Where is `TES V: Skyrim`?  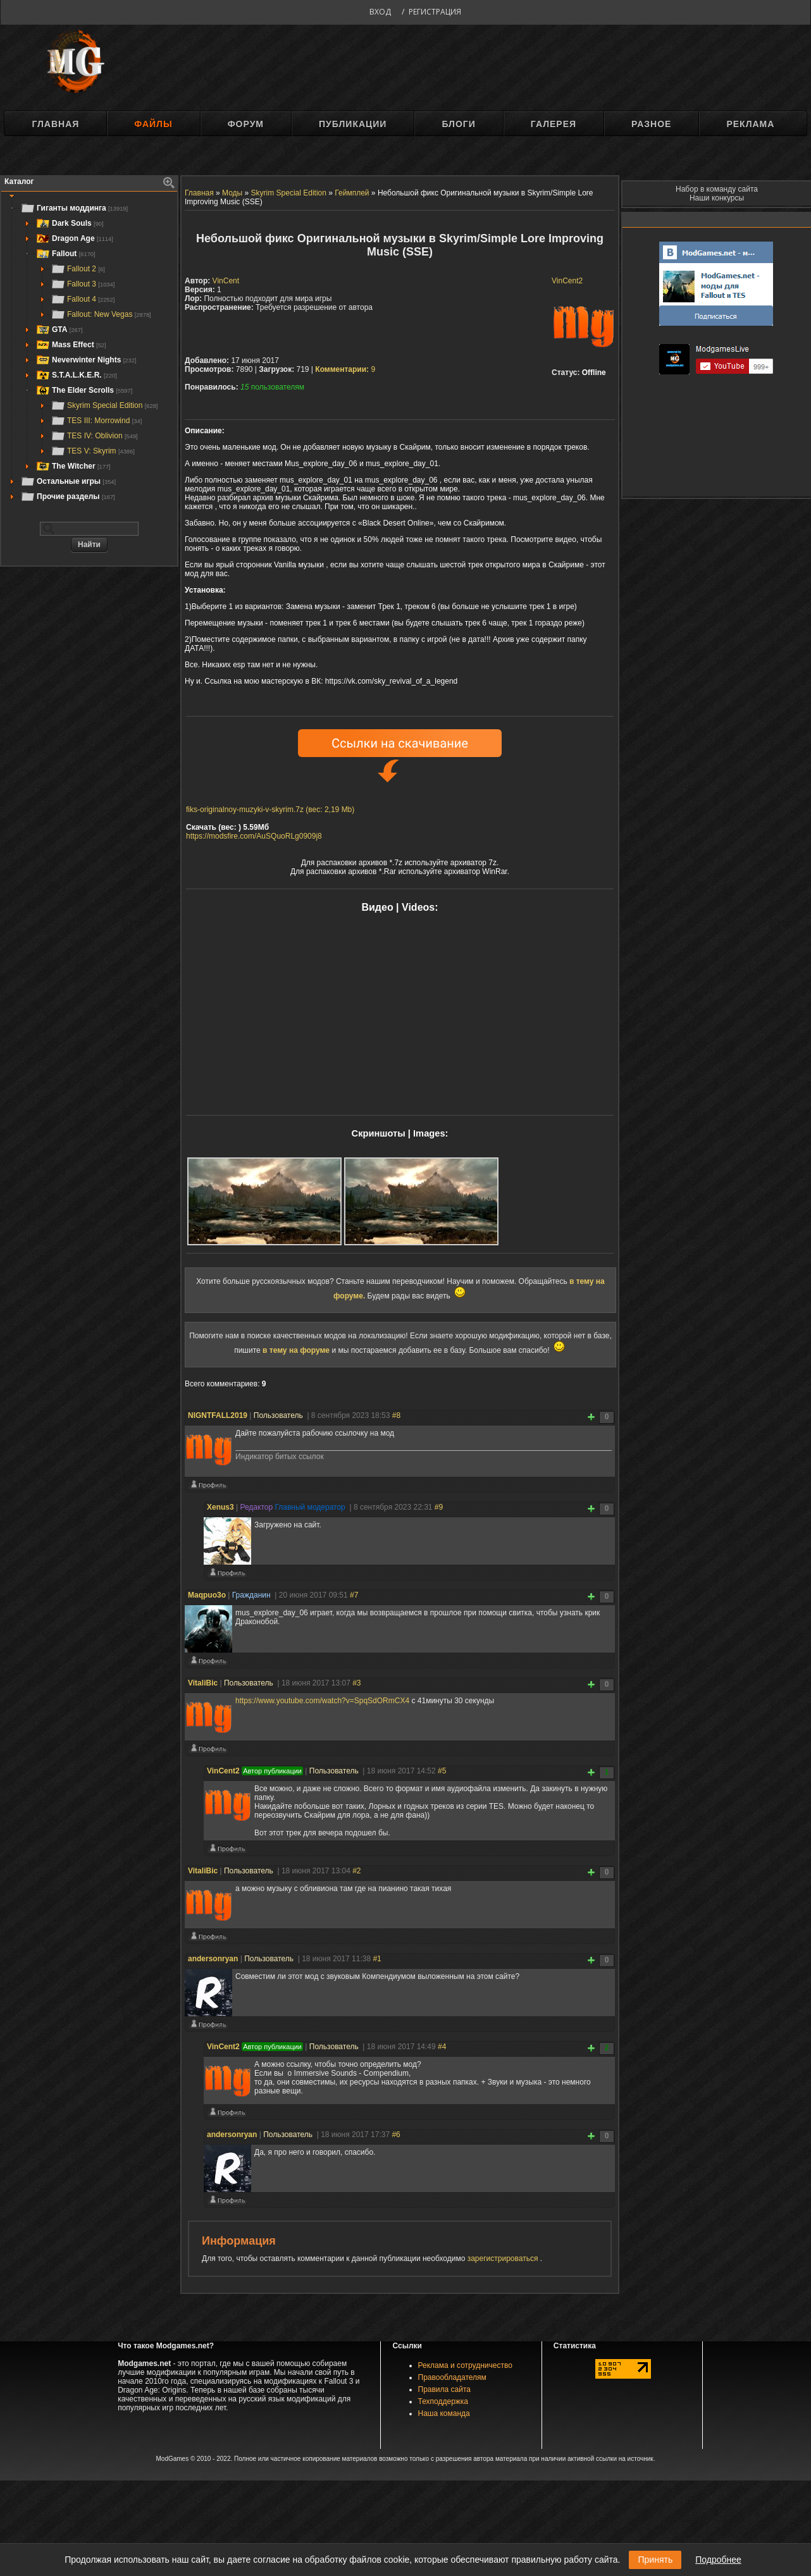
TES V: Skyrim is located at coordinates (93, 451).